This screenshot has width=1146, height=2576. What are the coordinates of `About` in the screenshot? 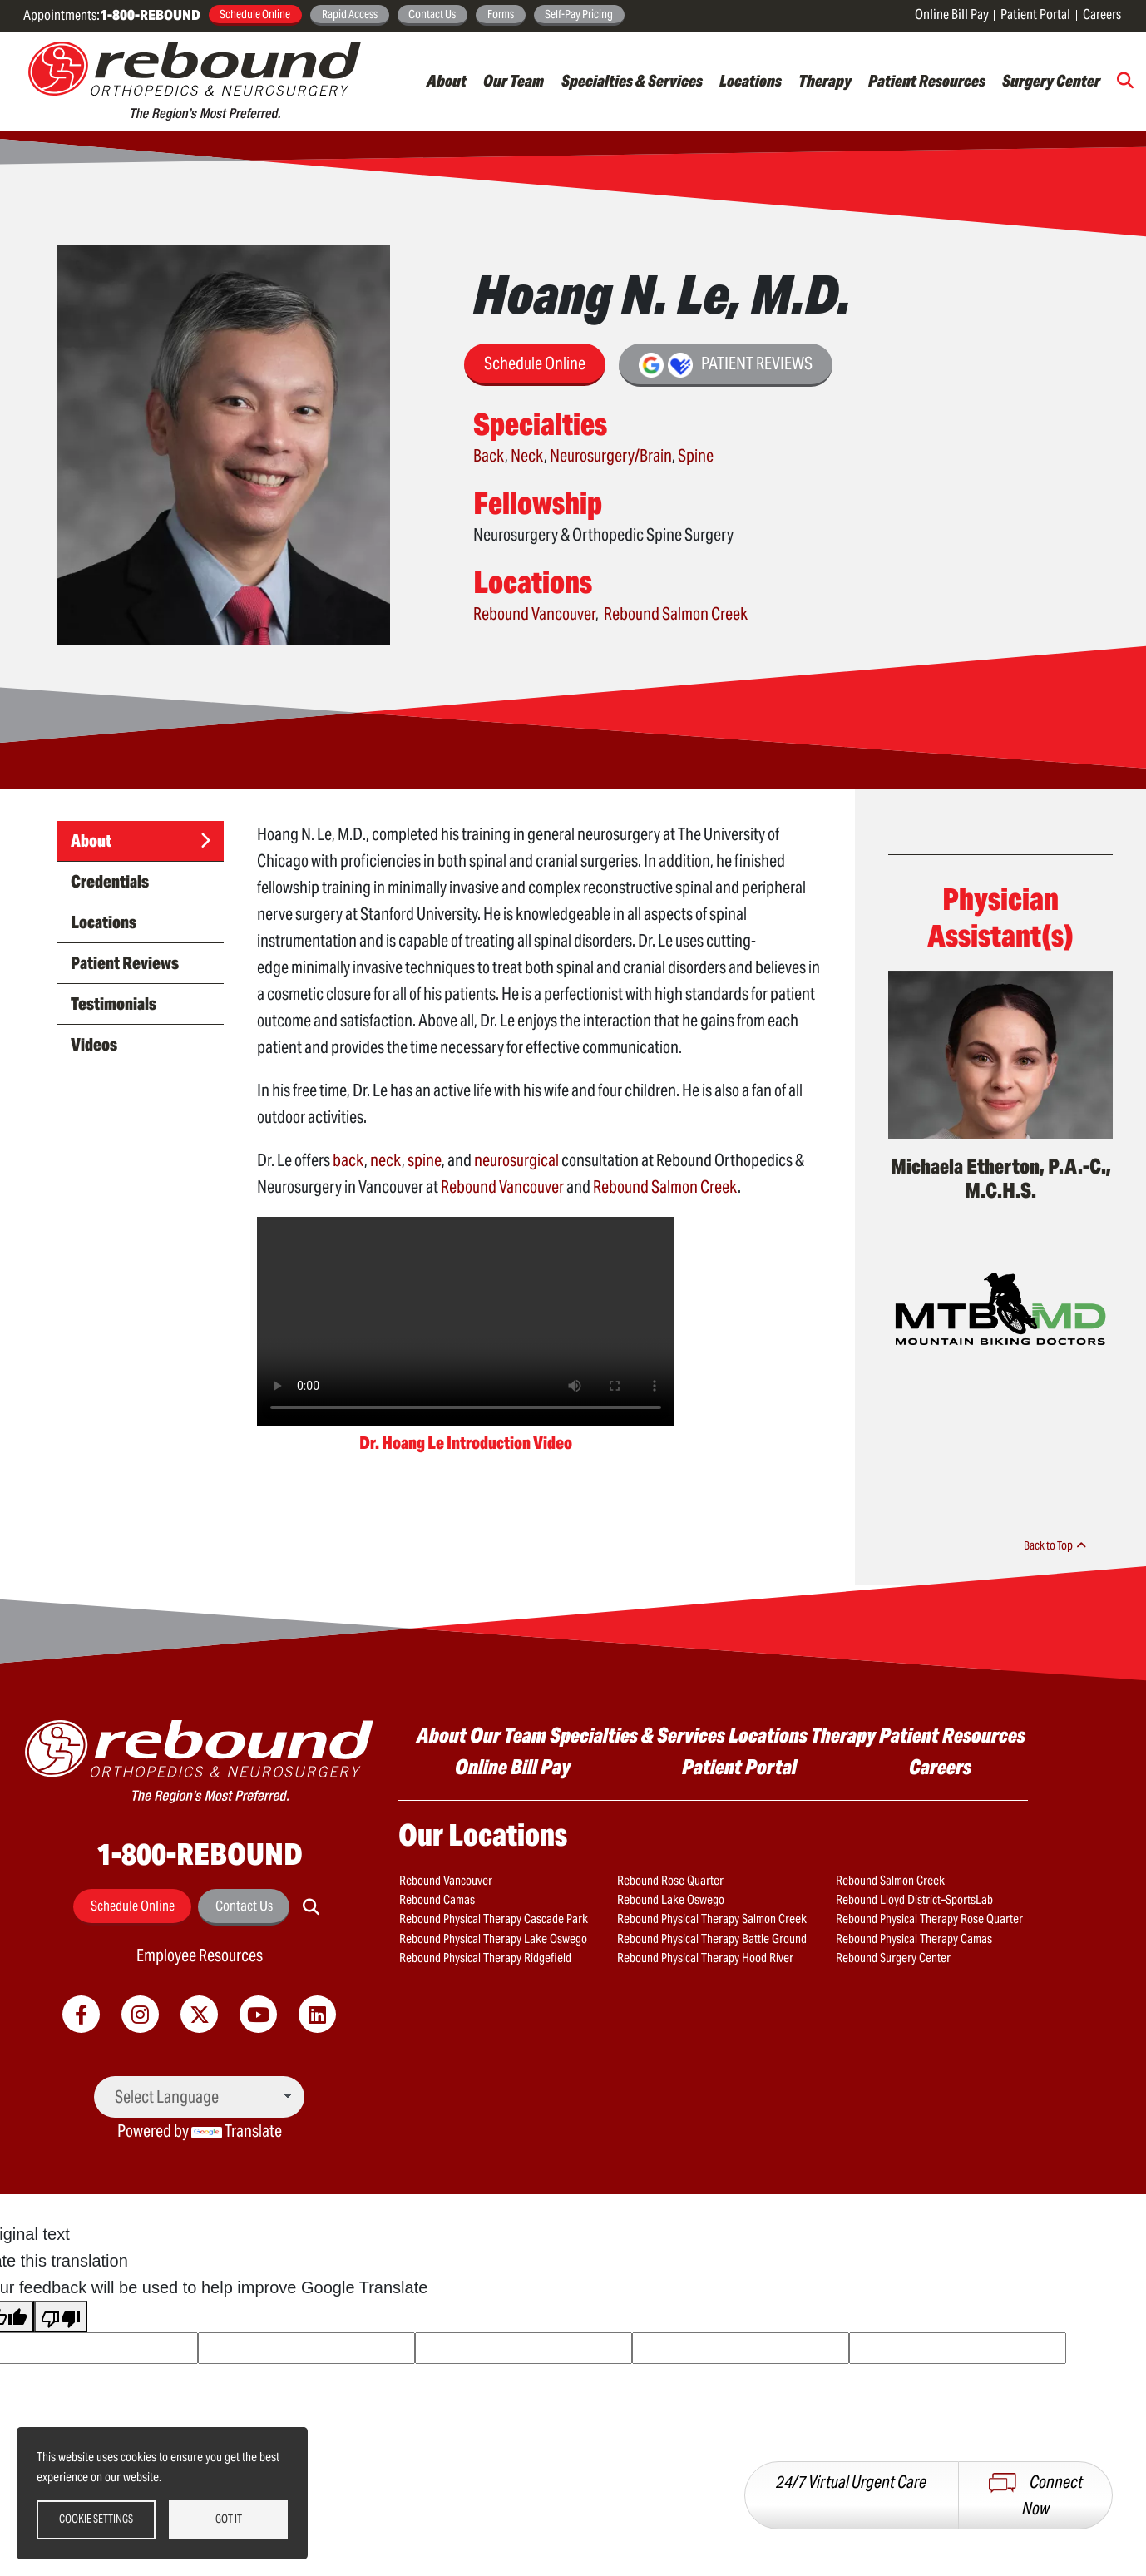 It's located at (447, 81).